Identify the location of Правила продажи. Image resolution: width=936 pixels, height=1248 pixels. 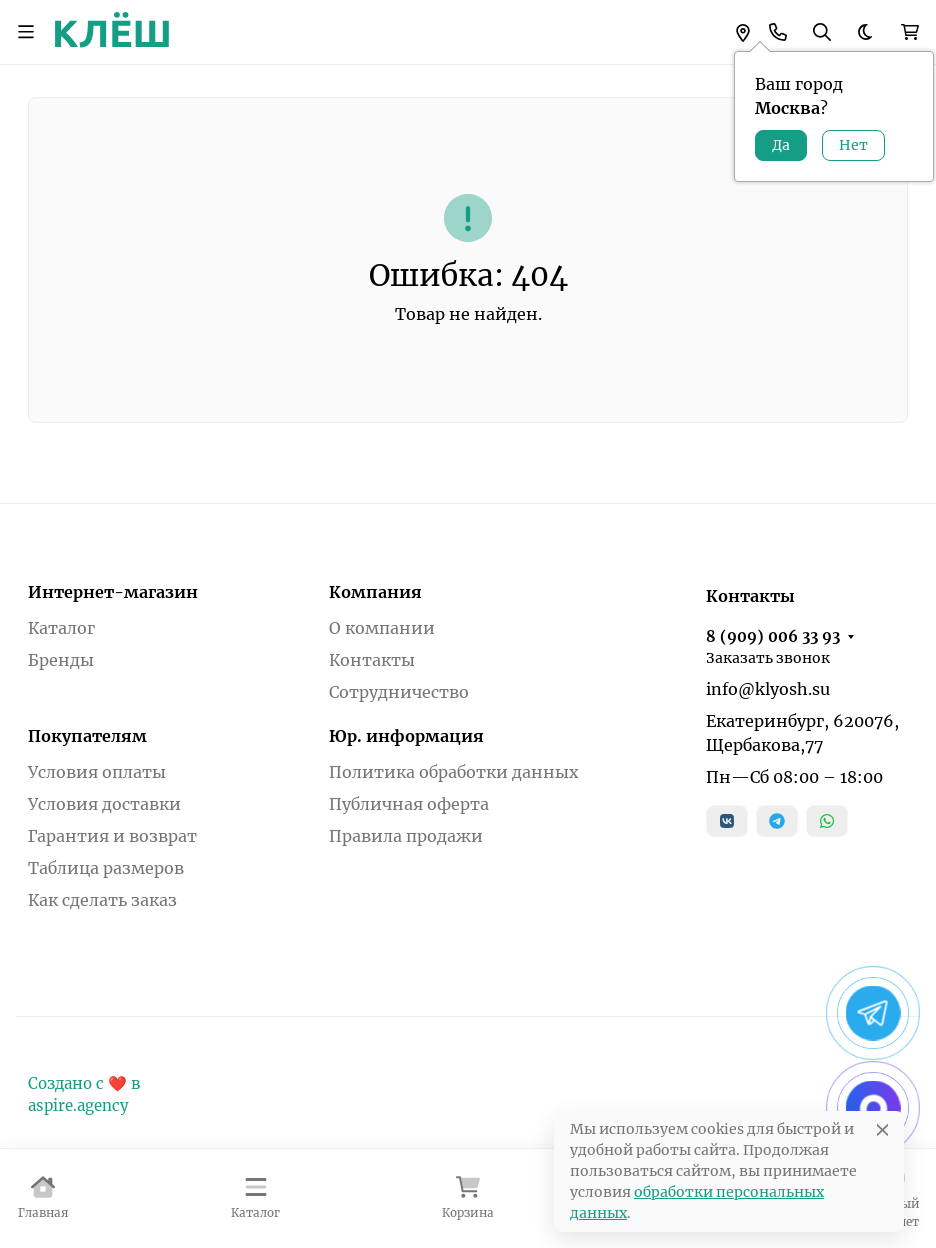
(406, 836).